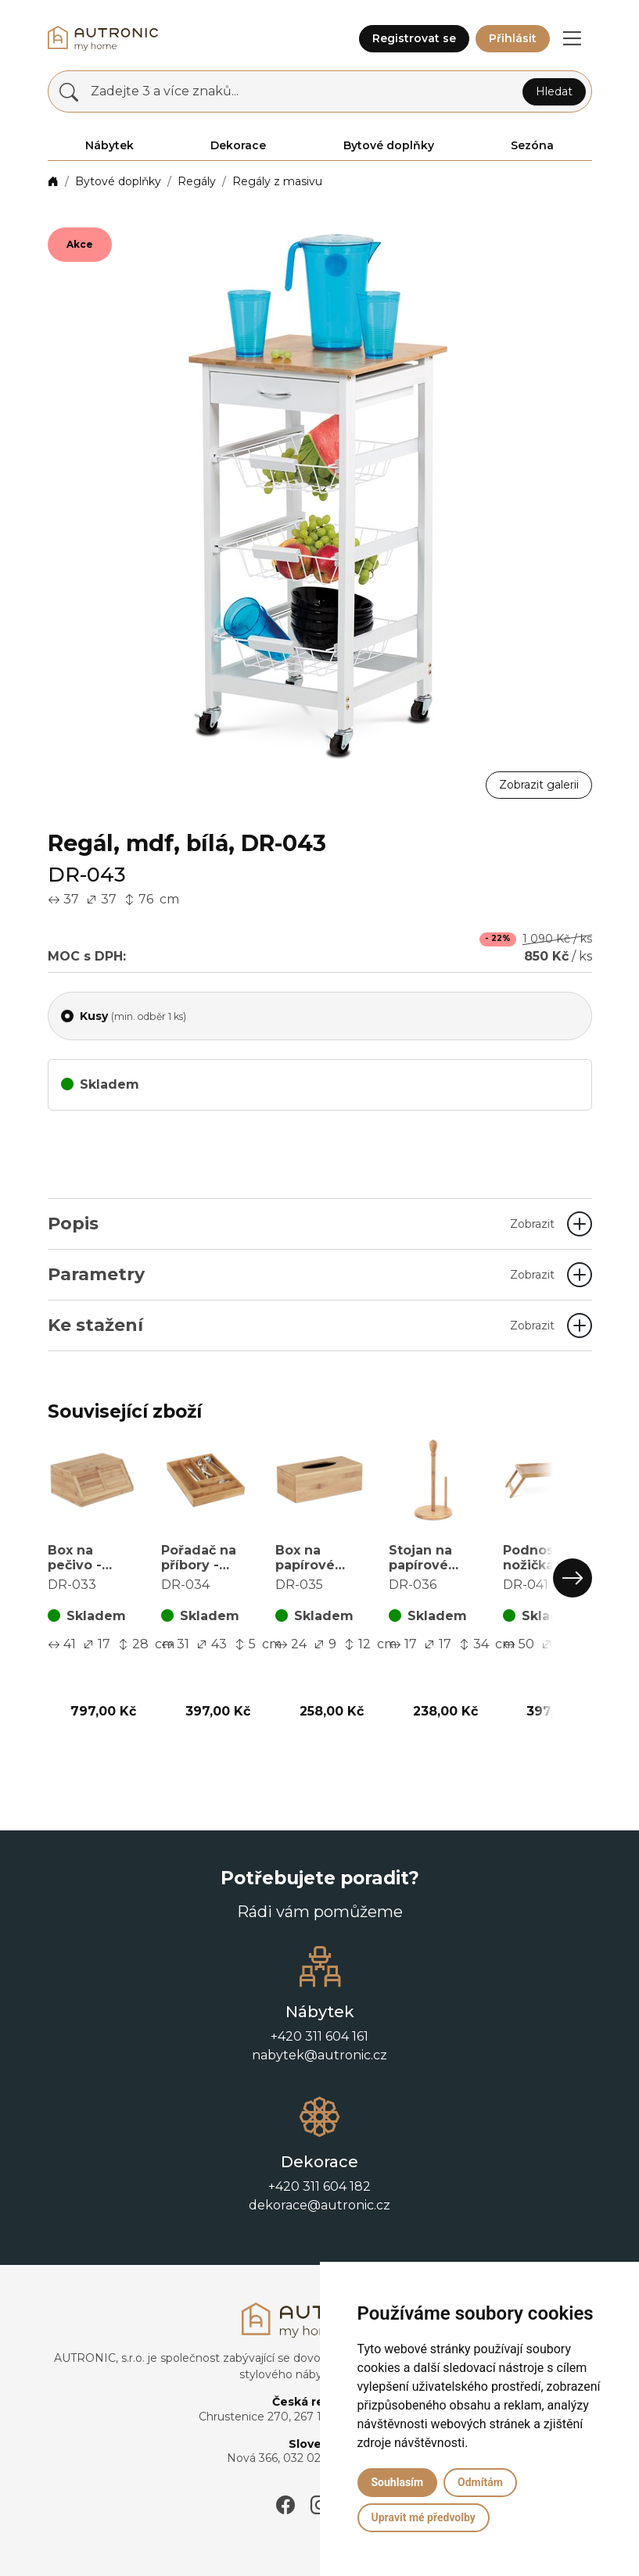  Describe the element at coordinates (238, 145) in the screenshot. I see `Dekorace [button]` at that location.